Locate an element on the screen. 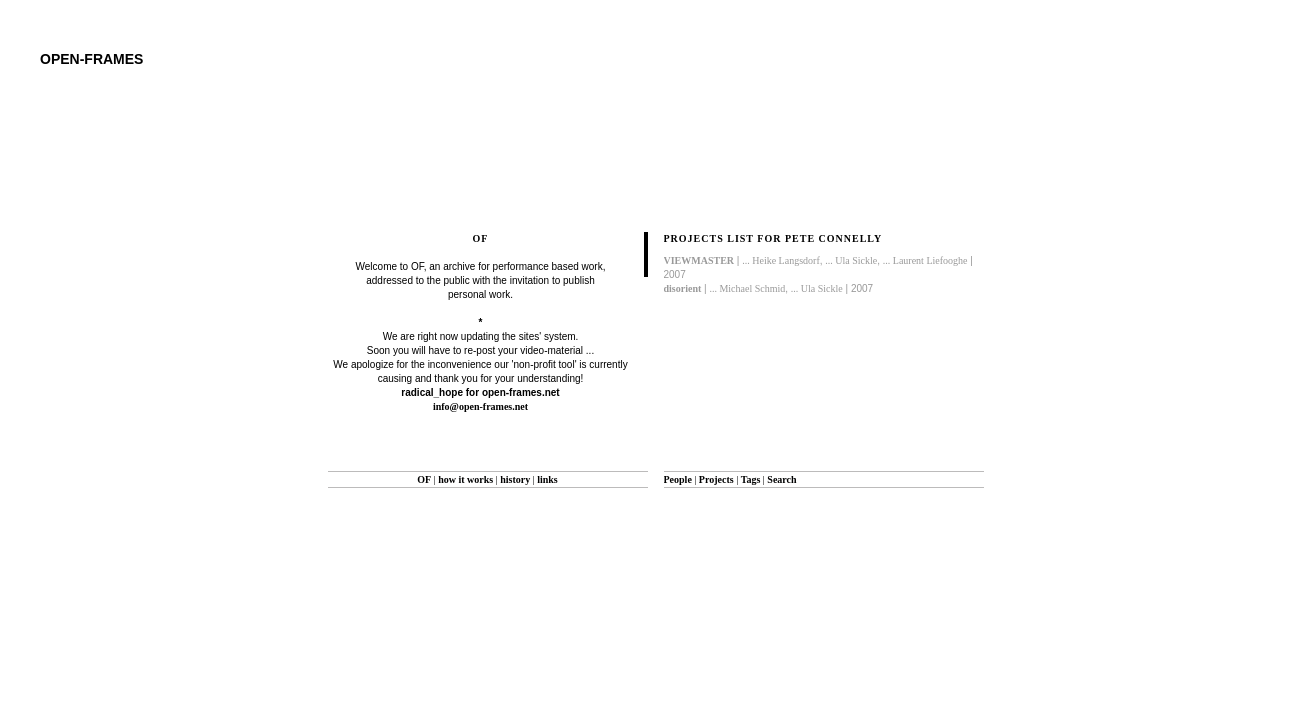  OF is located at coordinates (424, 479).